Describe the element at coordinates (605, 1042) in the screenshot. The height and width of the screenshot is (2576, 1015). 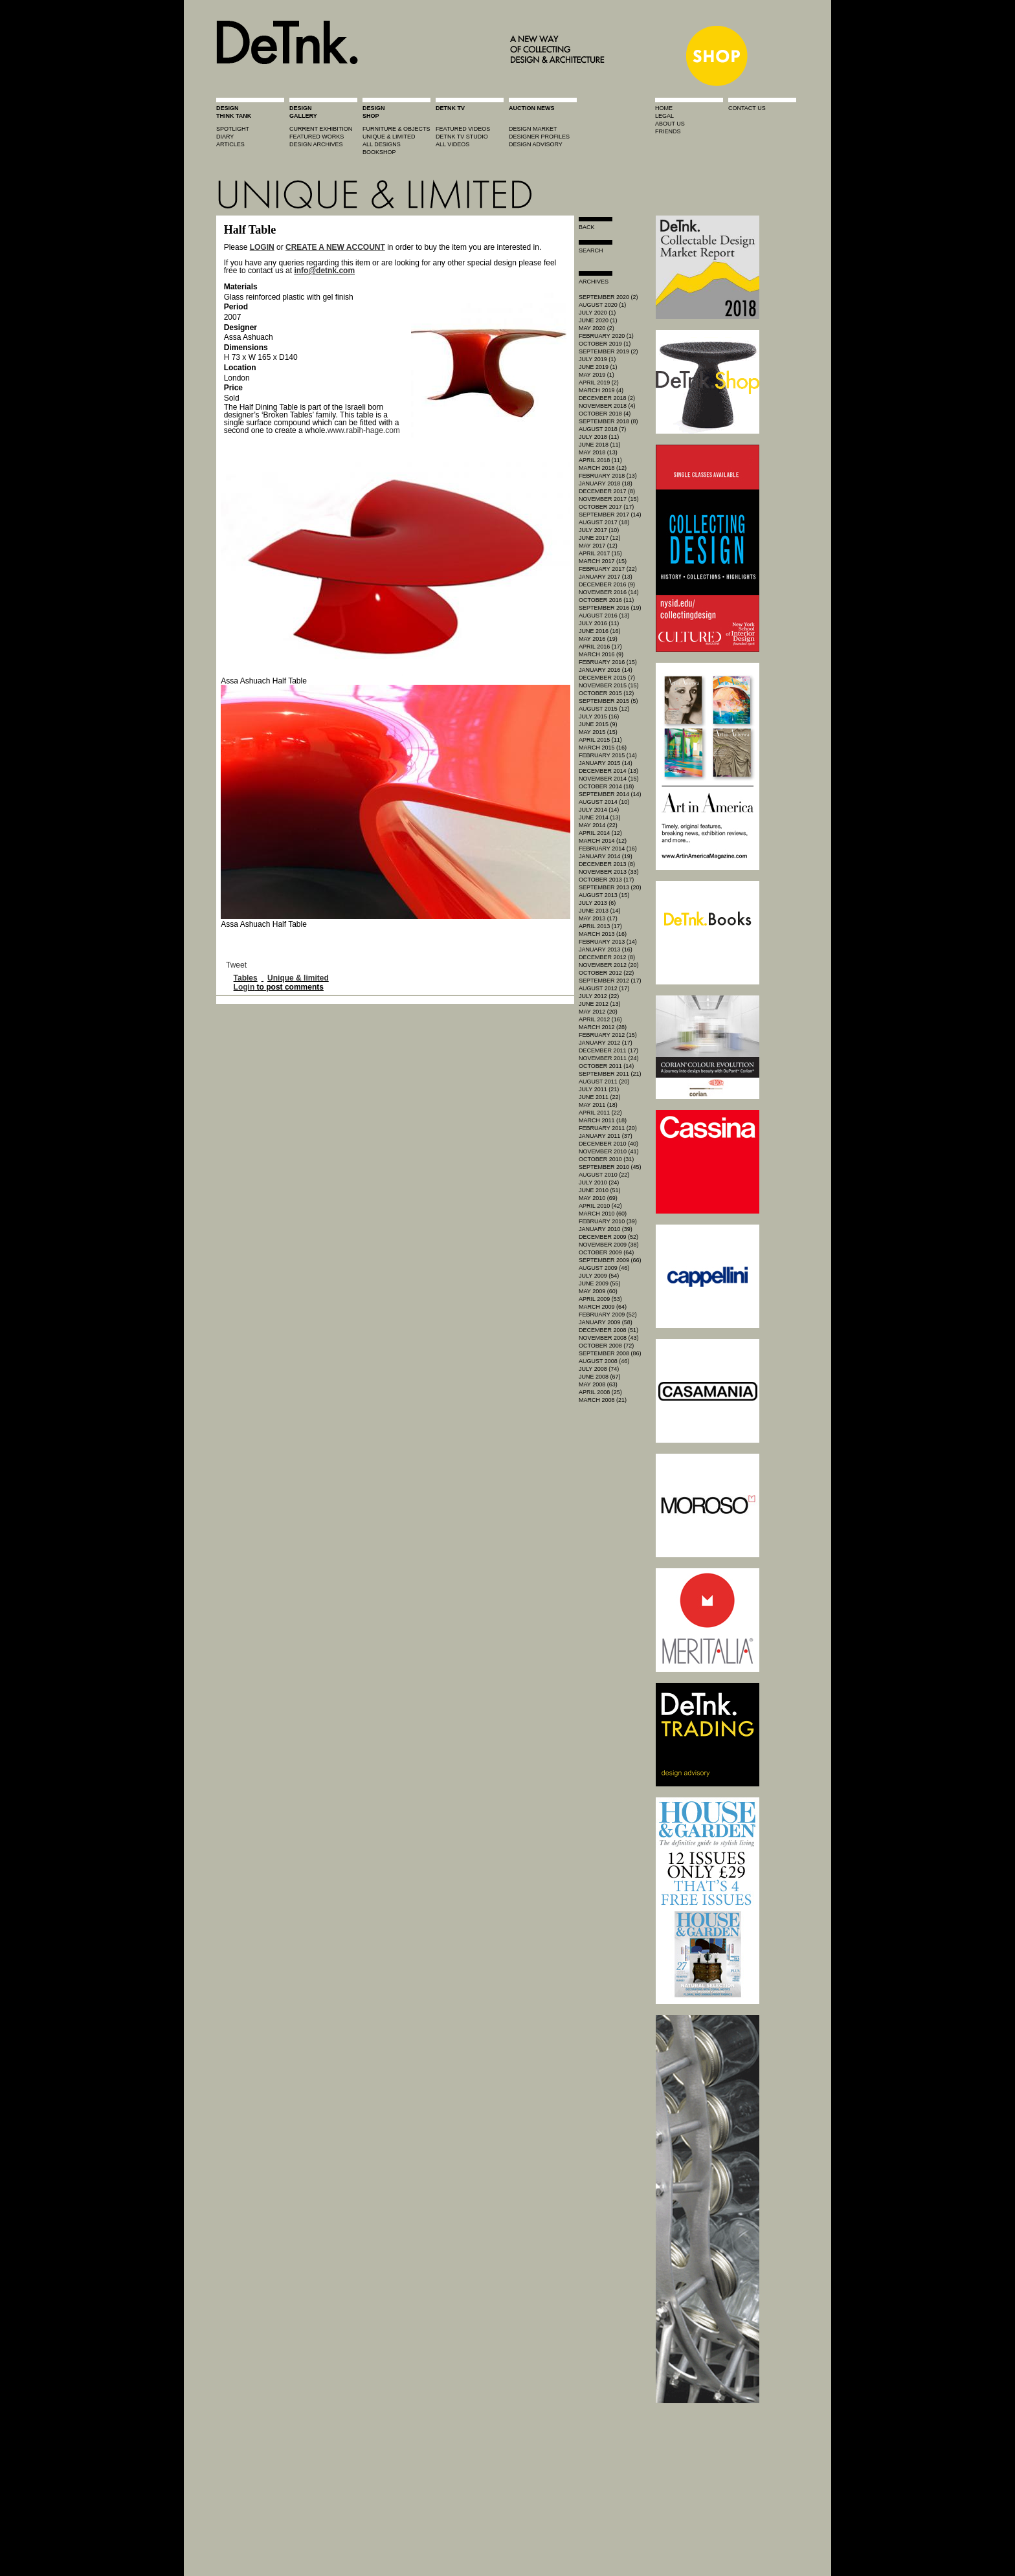
I see `January 2012 (17)` at that location.